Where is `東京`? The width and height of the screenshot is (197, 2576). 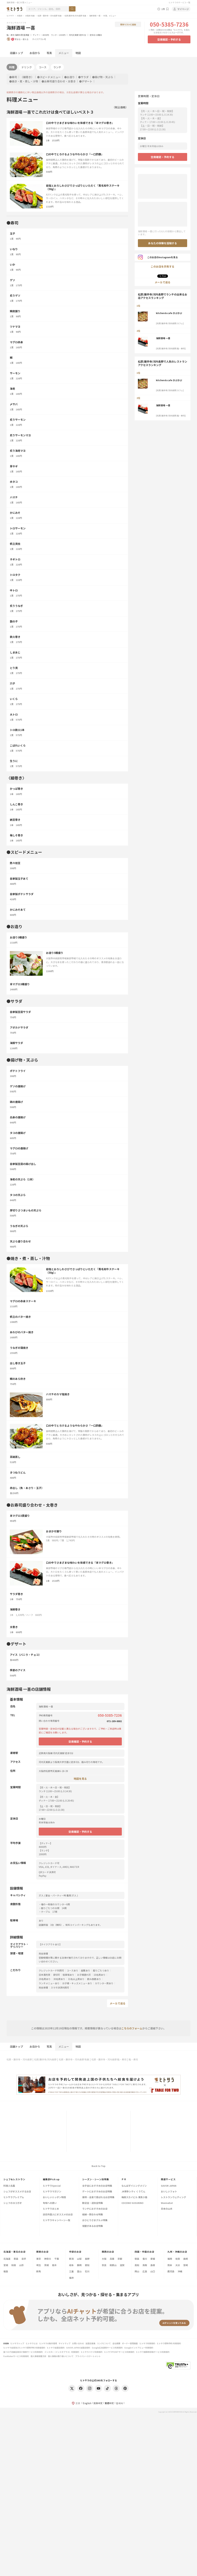
東京 is located at coordinates (38, 2258).